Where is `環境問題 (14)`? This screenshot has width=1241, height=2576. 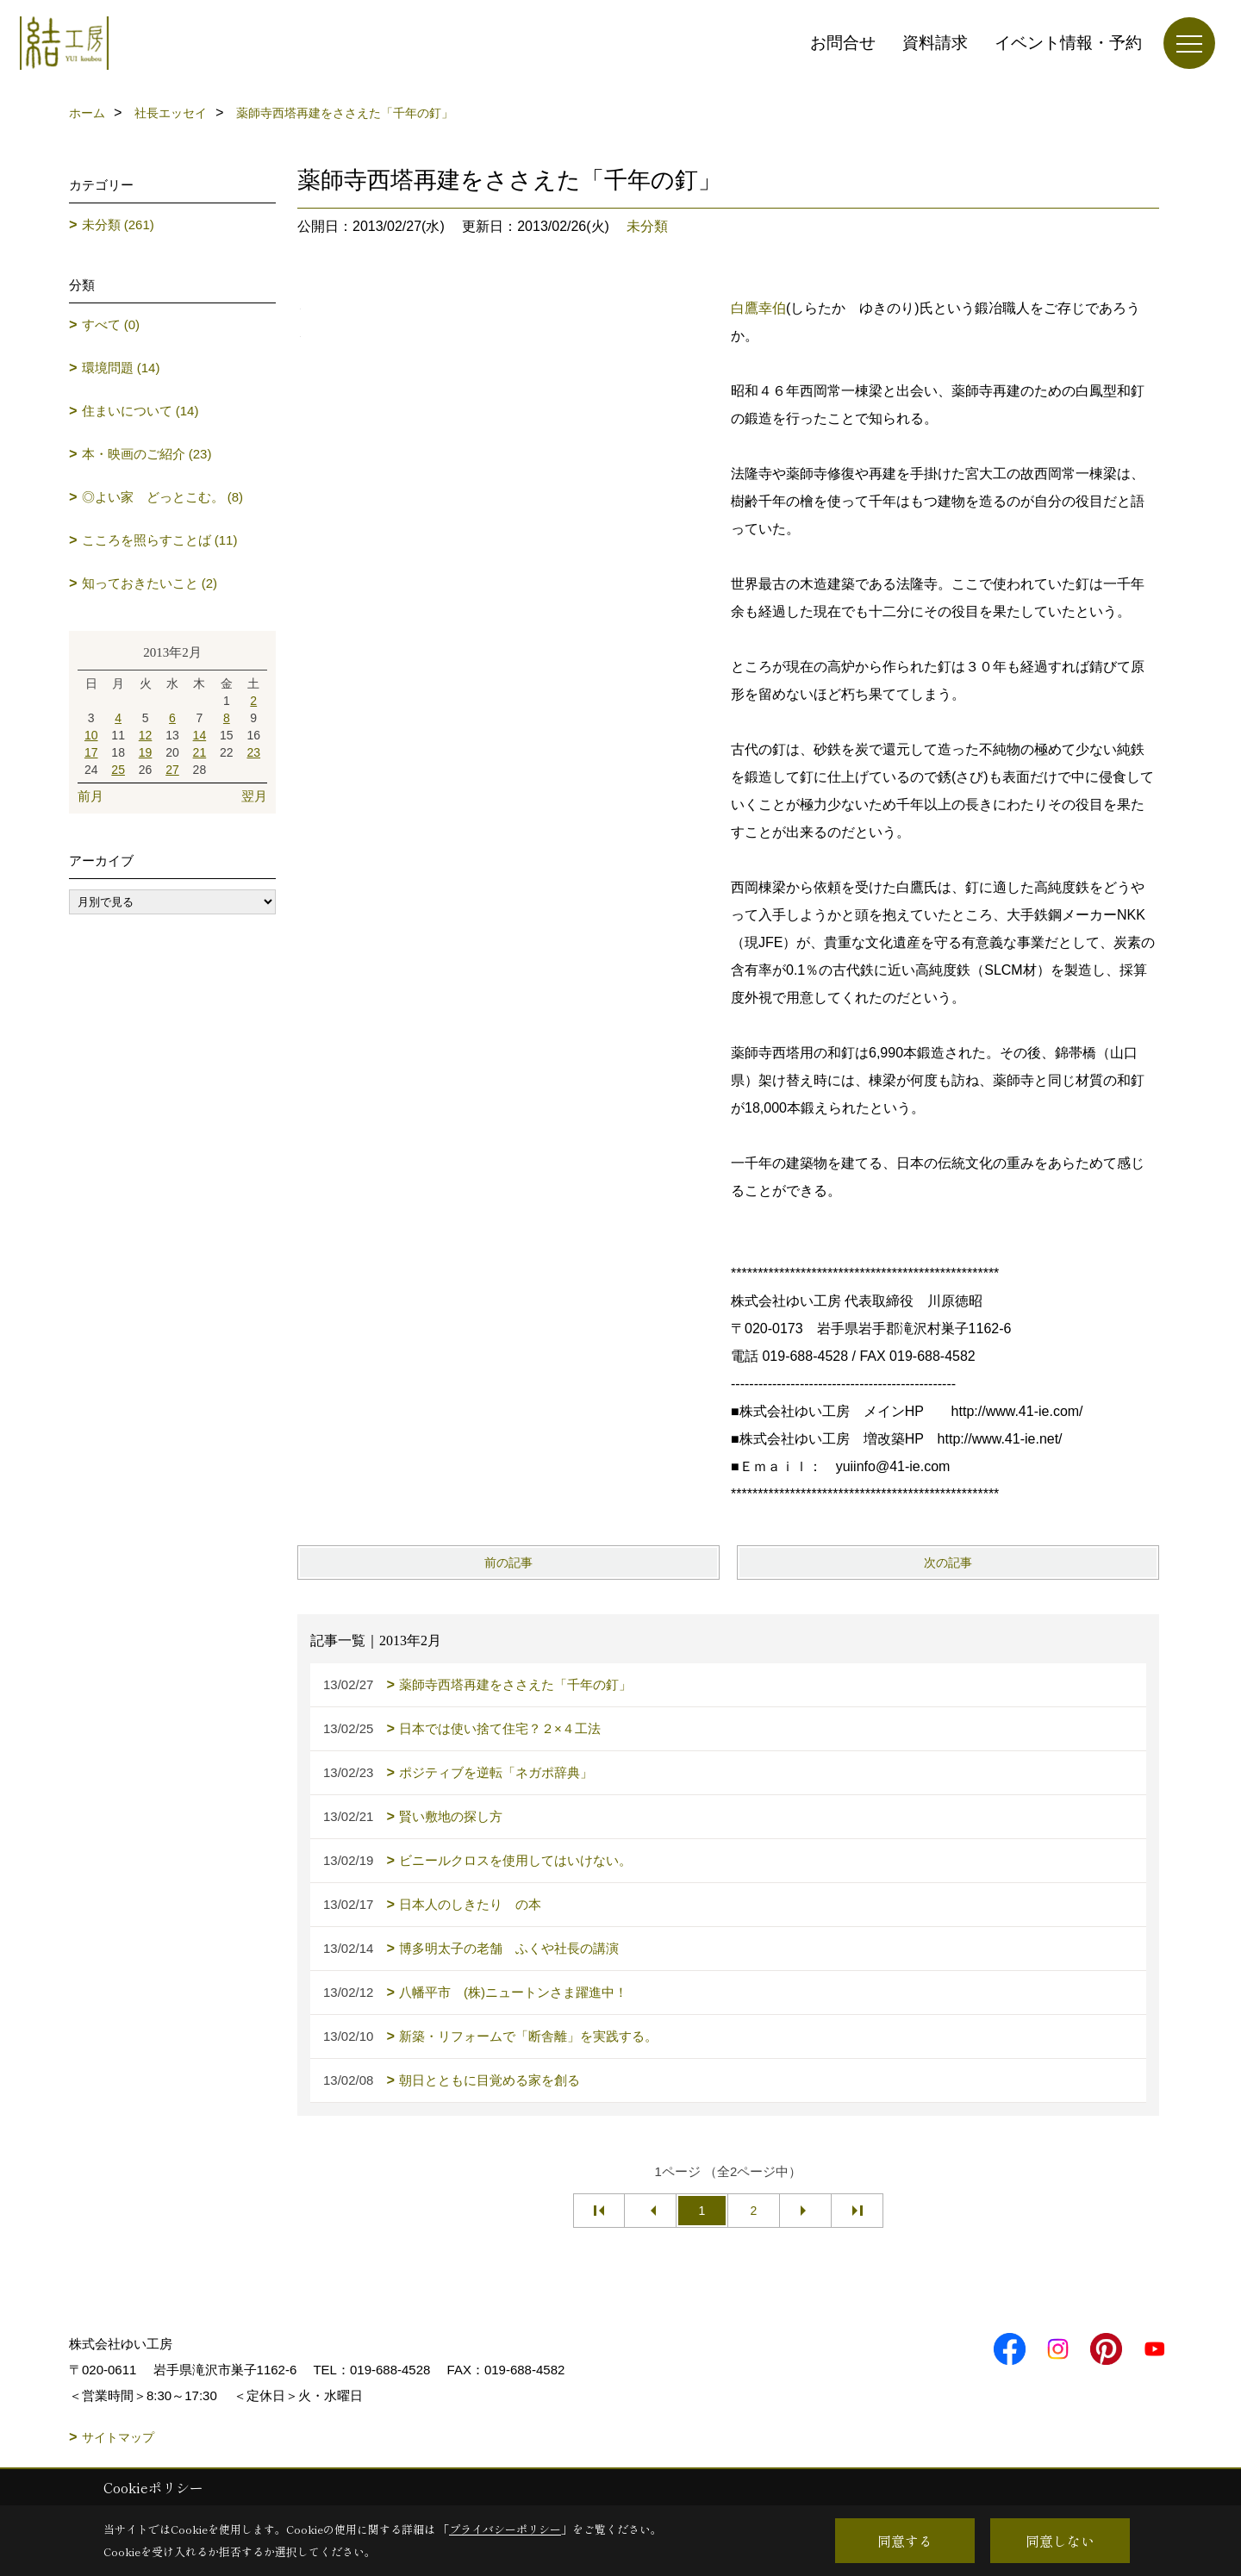 環境問題 (14) is located at coordinates (121, 367).